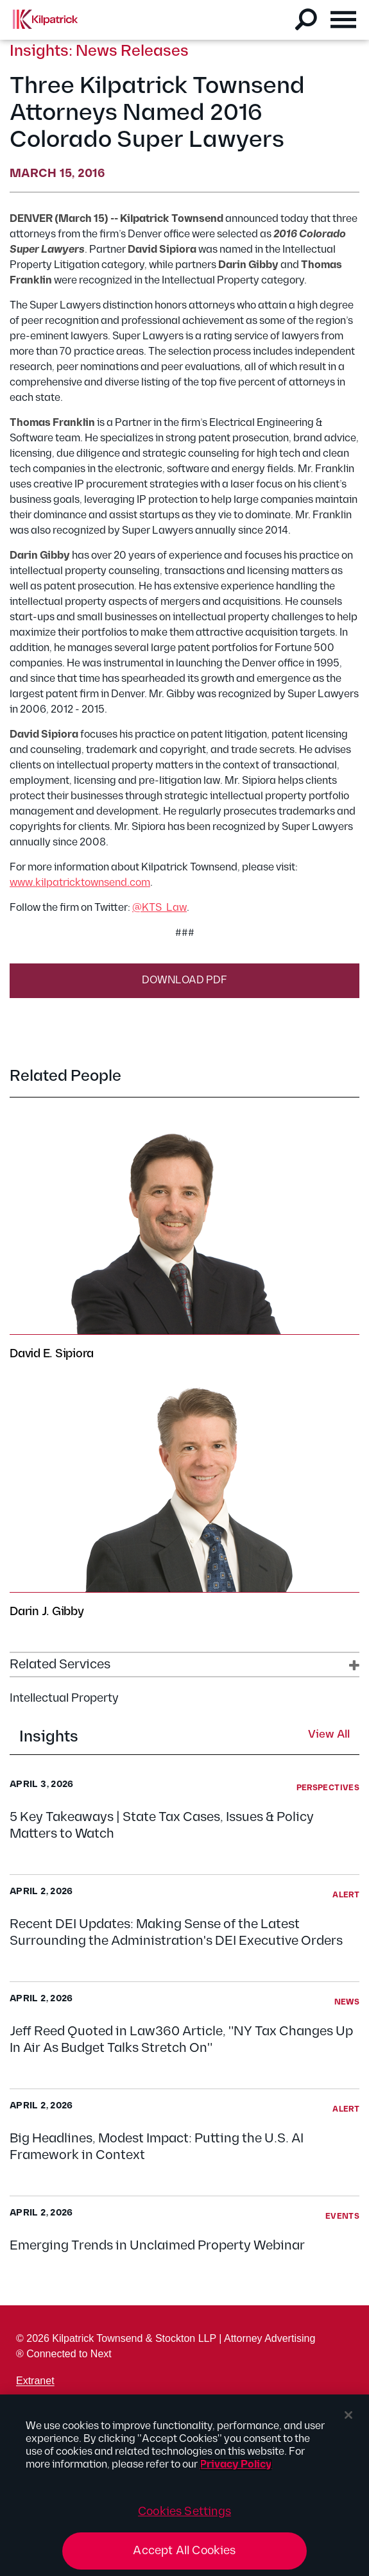  What do you see at coordinates (47, 1611) in the screenshot?
I see `Darin J. Gibby` at bounding box center [47, 1611].